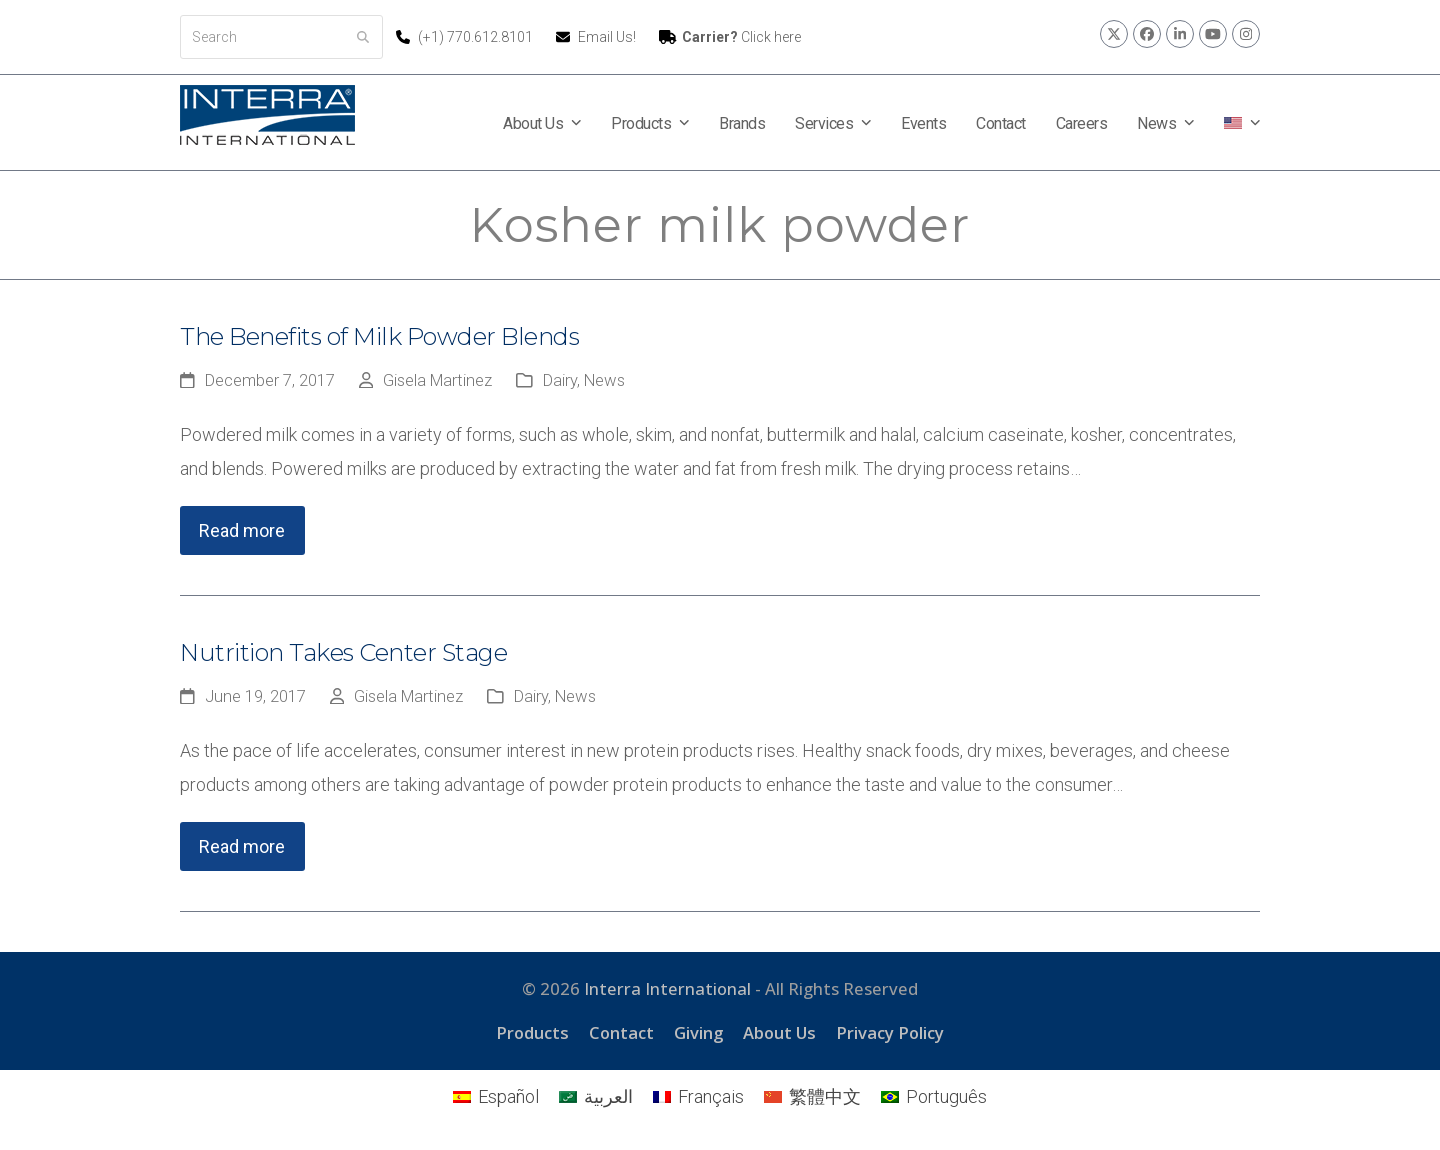  I want to click on Email Us!, so click(607, 37).